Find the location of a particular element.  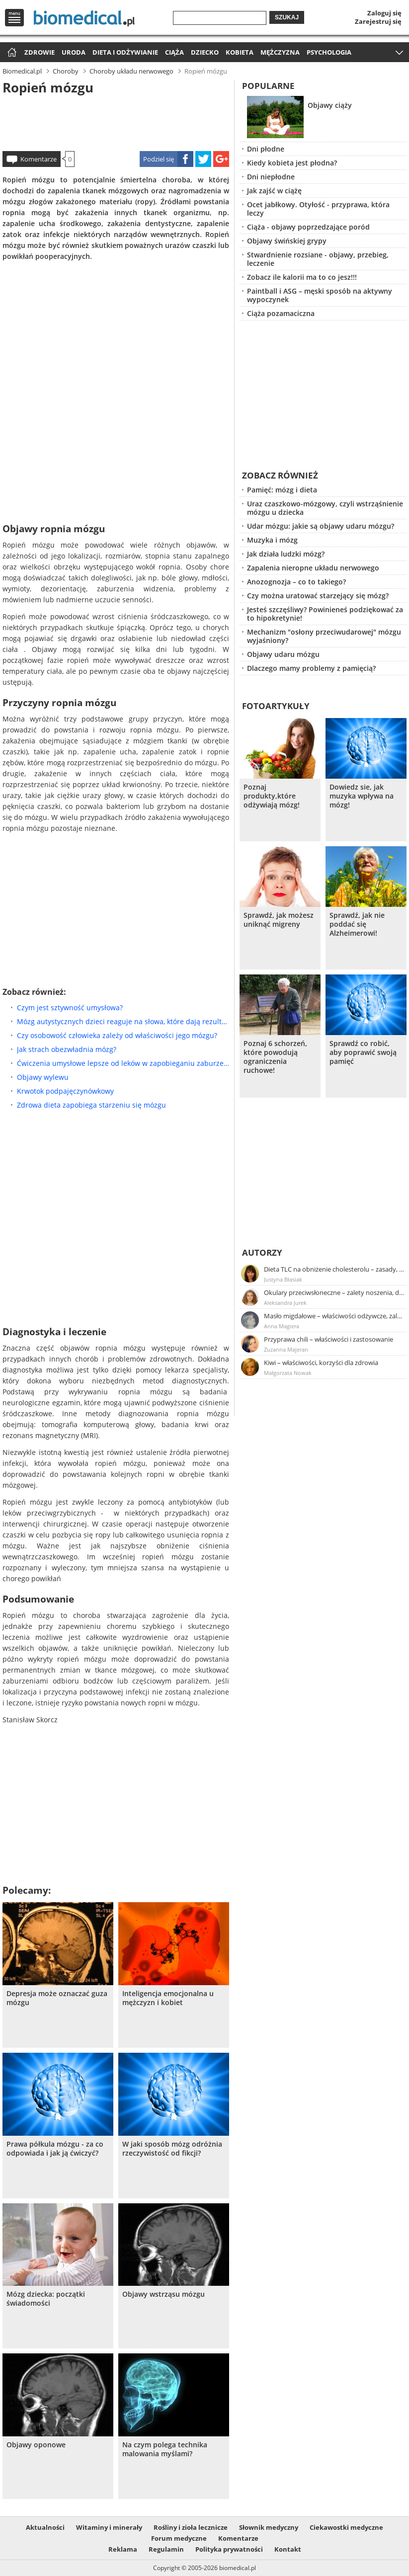

Ciąża is located at coordinates (174, 52).